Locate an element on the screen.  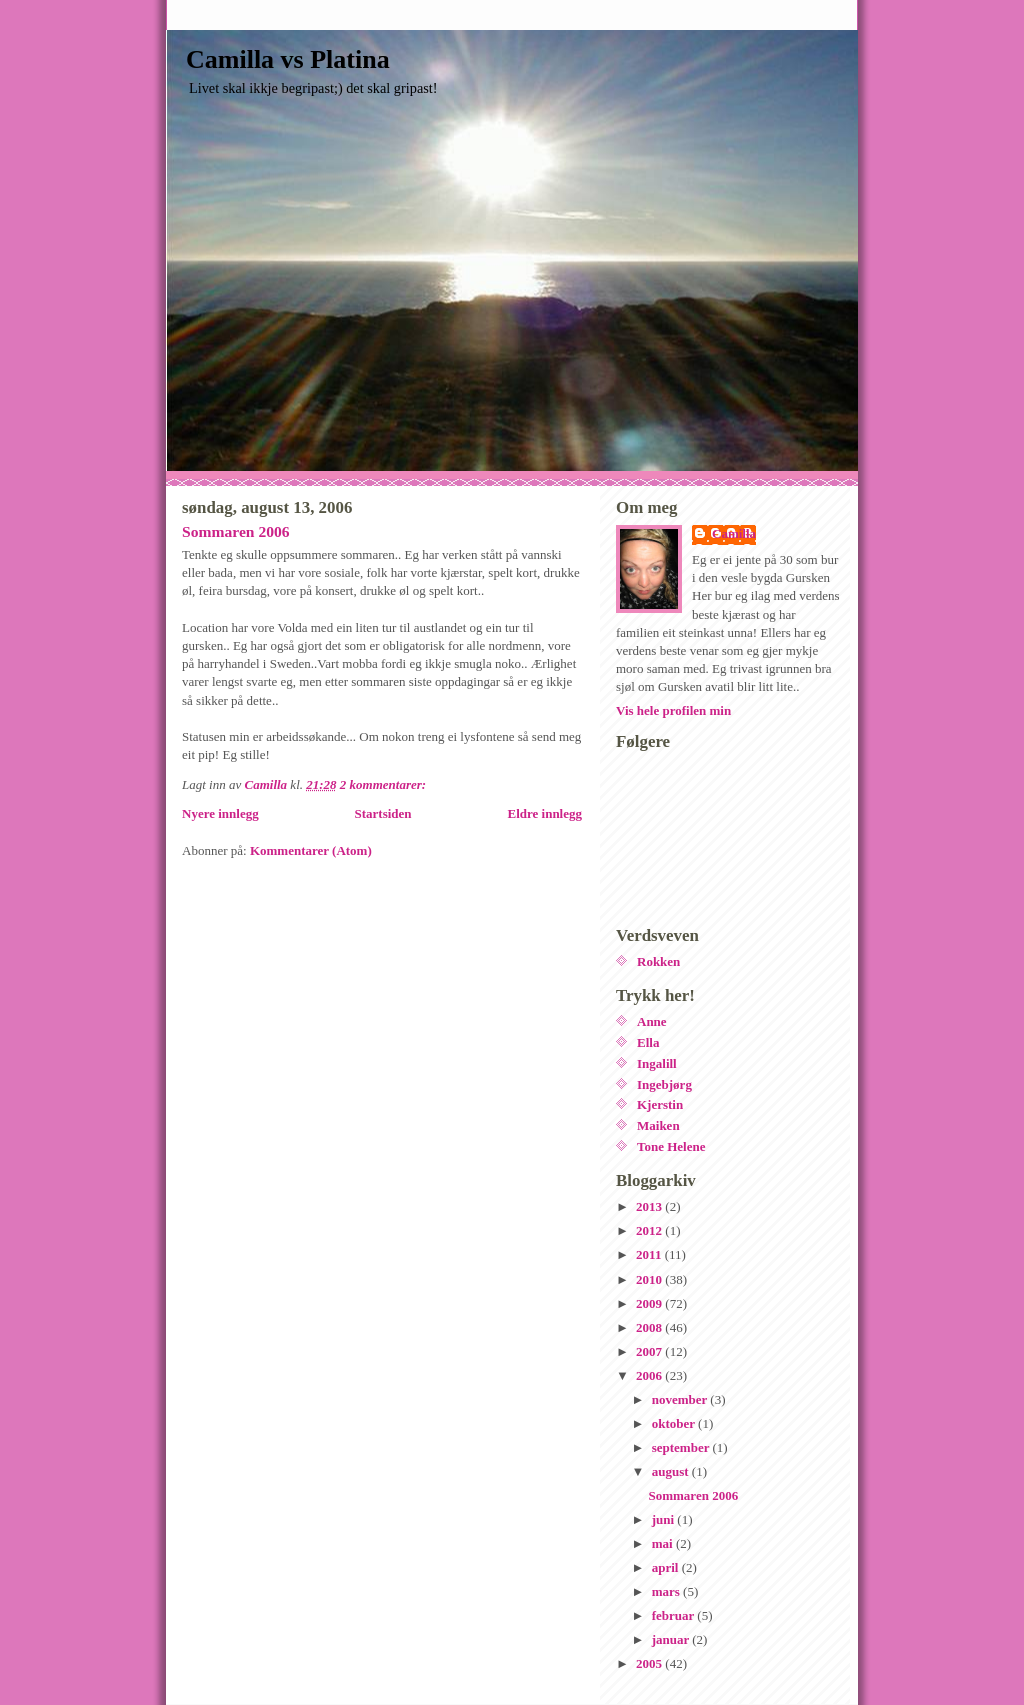
2009 is located at coordinates (650, 1303).